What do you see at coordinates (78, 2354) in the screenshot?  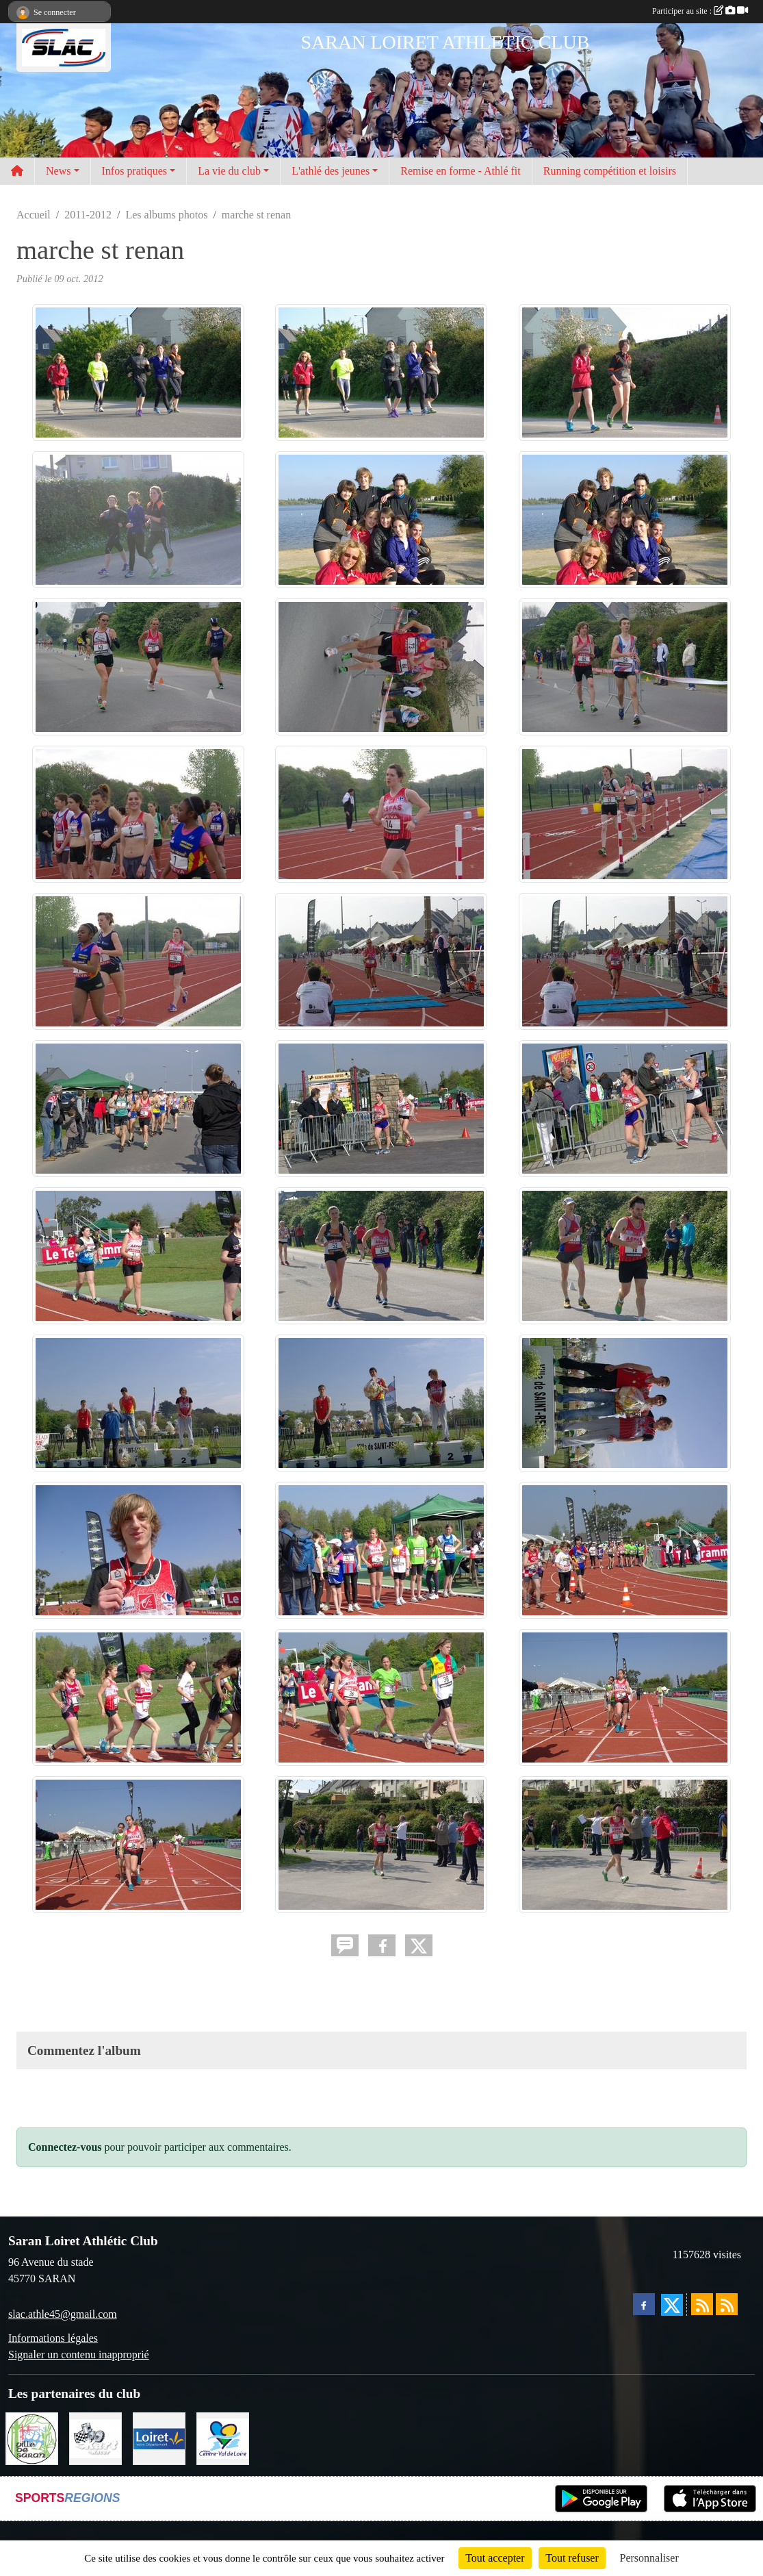 I see `Signaler un contenu inapproprié` at bounding box center [78, 2354].